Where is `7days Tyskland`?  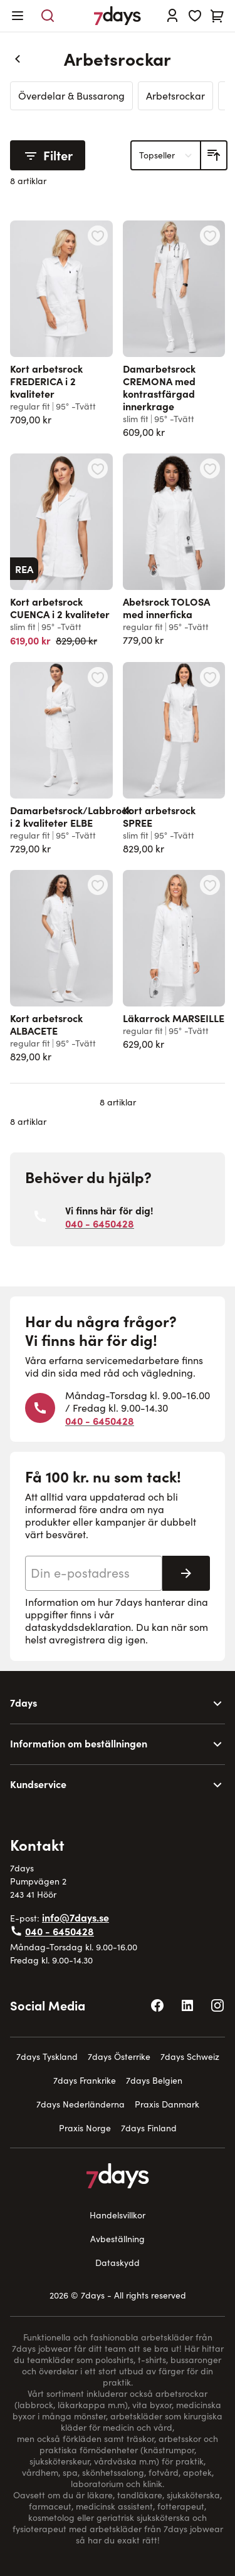 7days Tyskland is located at coordinates (47, 2056).